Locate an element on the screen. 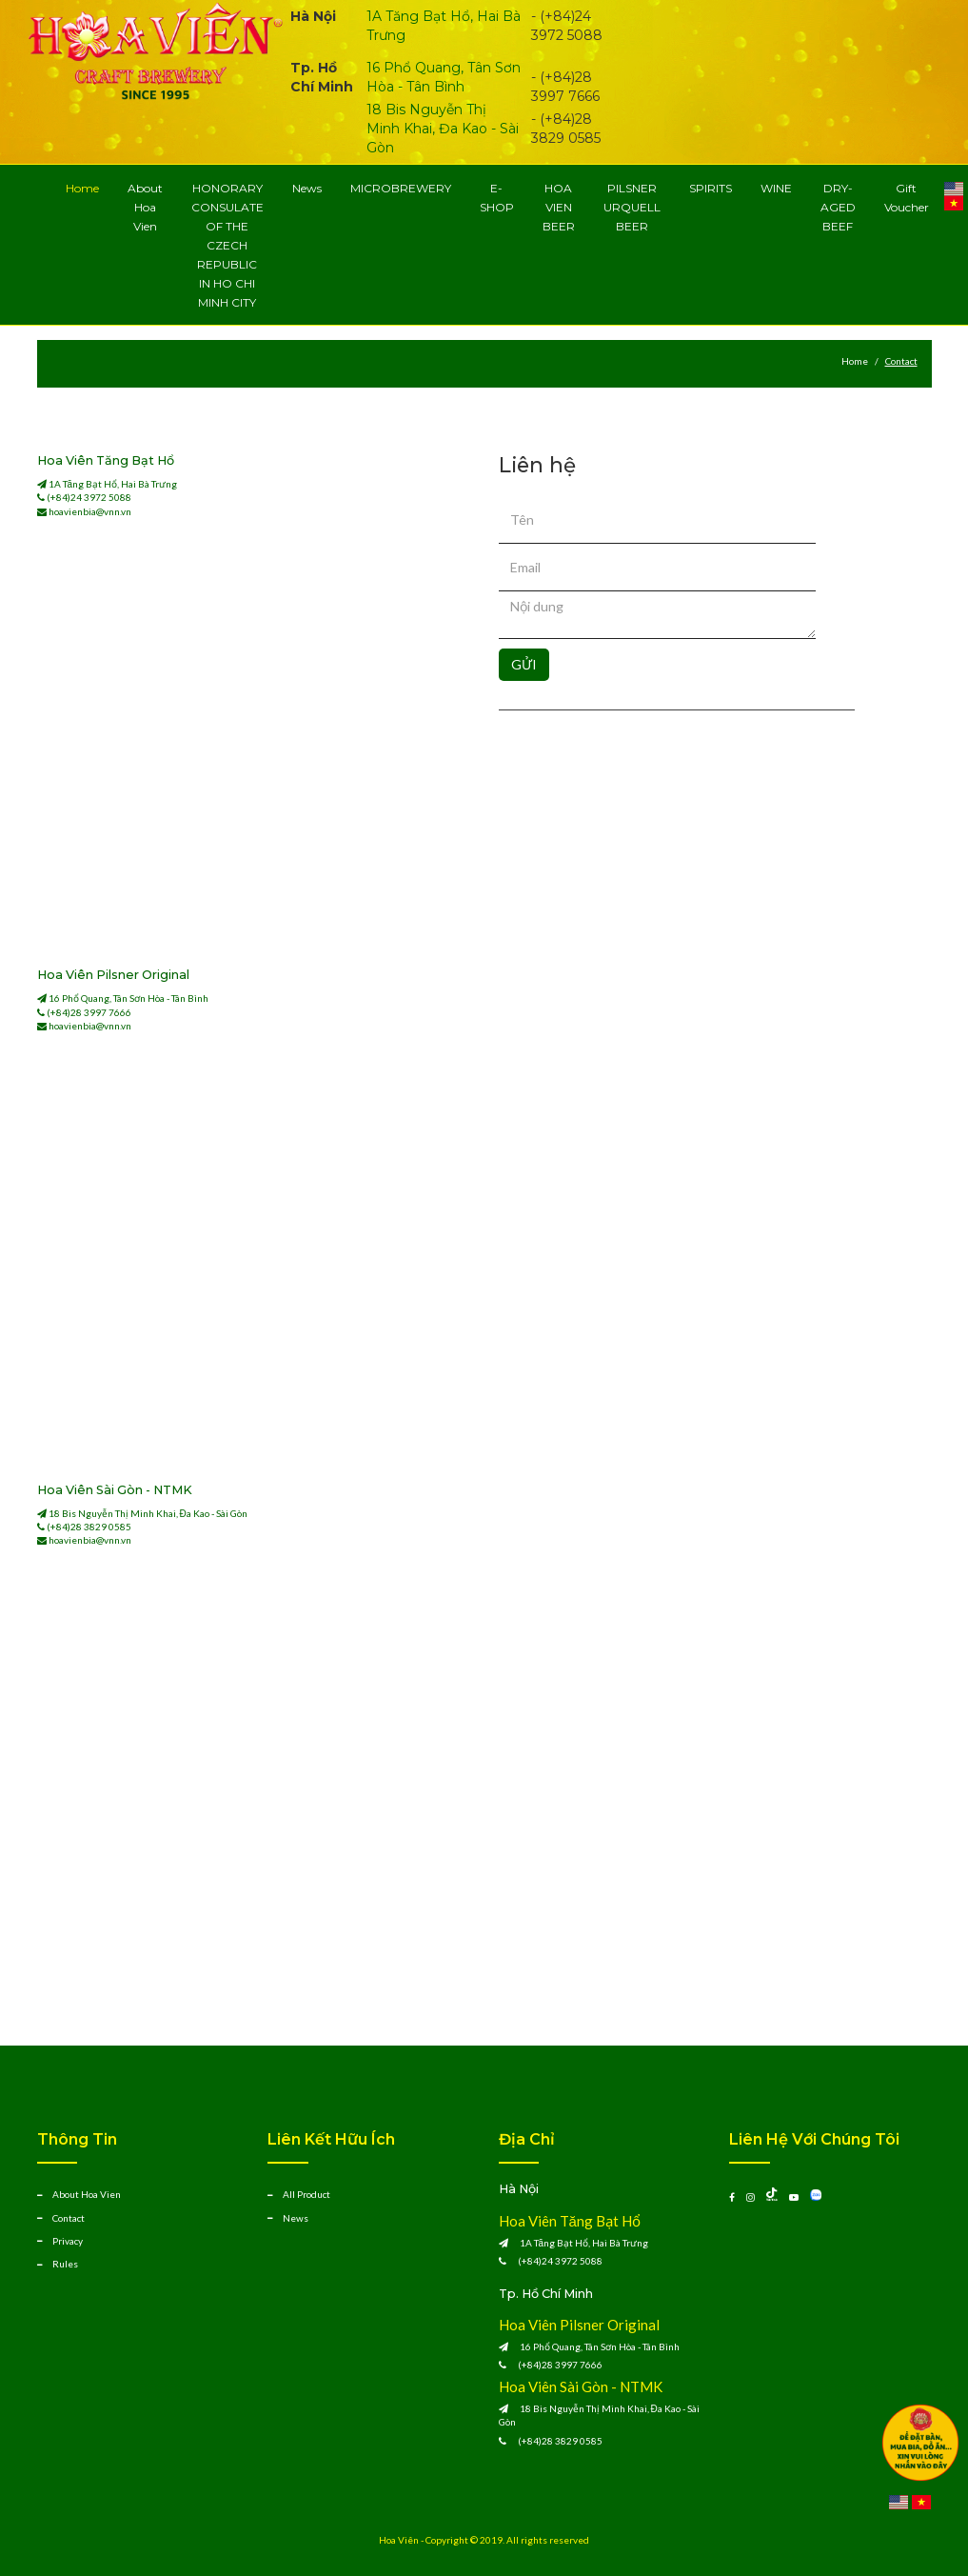  hoavienbia@vnn.vn is located at coordinates (90, 511).